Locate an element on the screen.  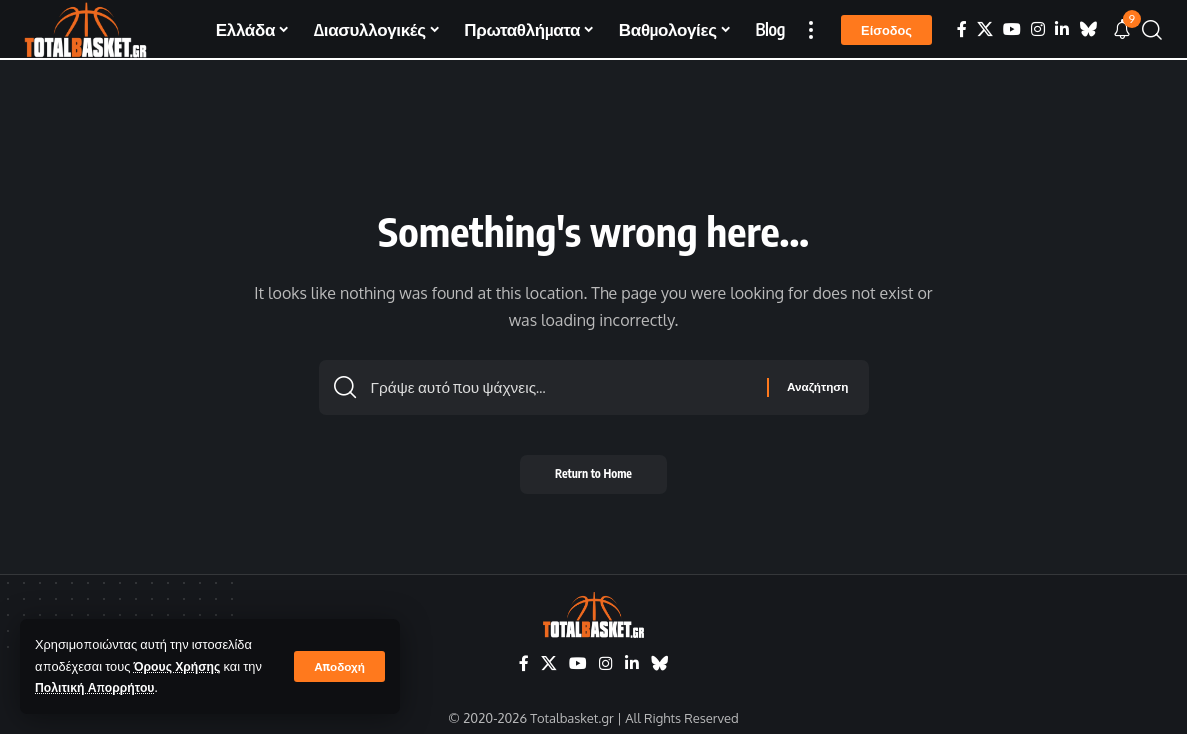
Πολιτική Απορρήτου is located at coordinates (98, 687).